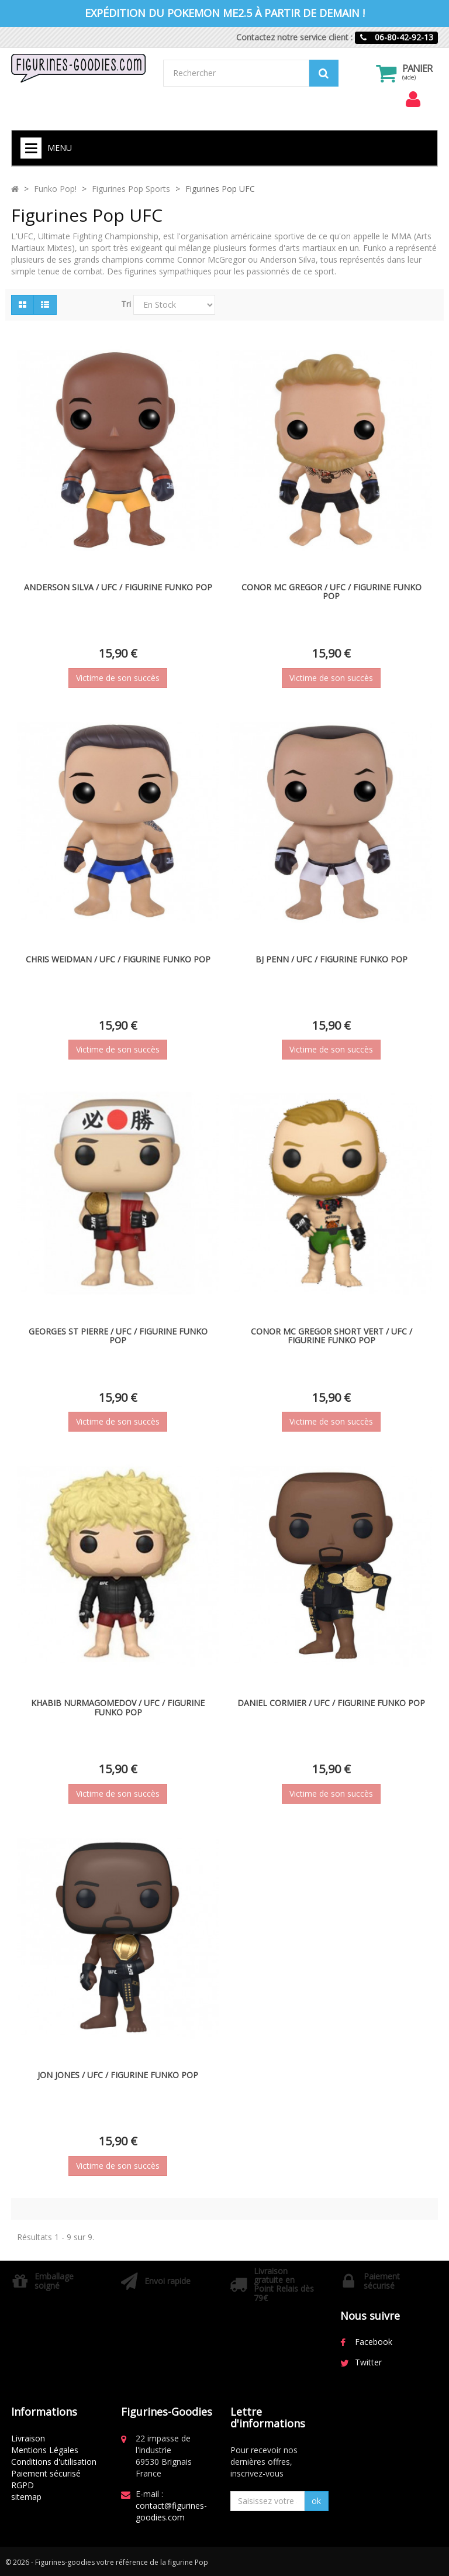 Image resolution: width=449 pixels, height=2576 pixels. What do you see at coordinates (28, 2438) in the screenshot?
I see `Livraison` at bounding box center [28, 2438].